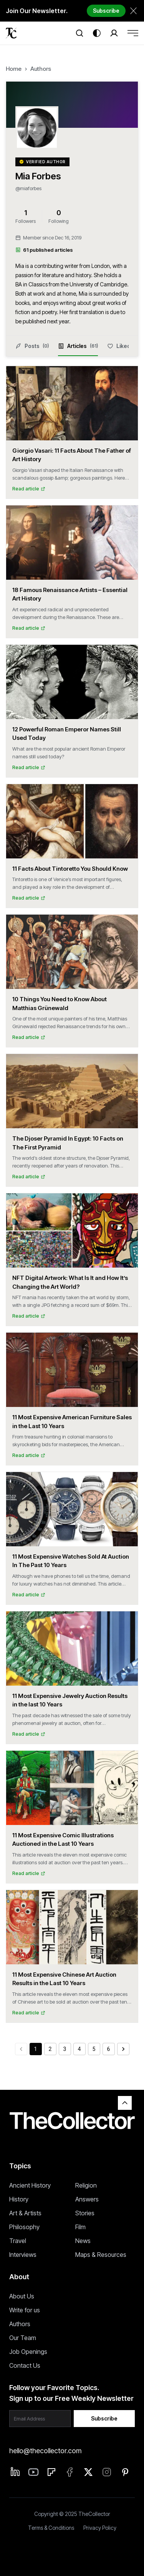 The height and width of the screenshot is (2576, 144). I want to click on [Twitter], so click(88, 2472).